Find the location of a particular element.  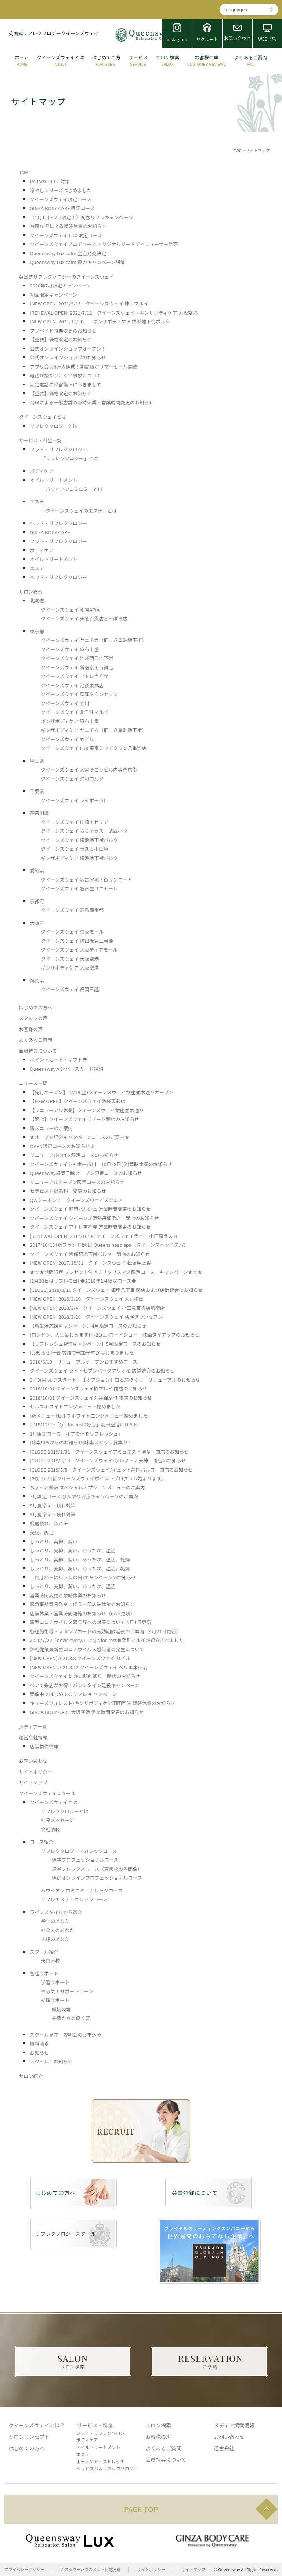

台風10号による臨時休業のお知らせ is located at coordinates (68, 226).